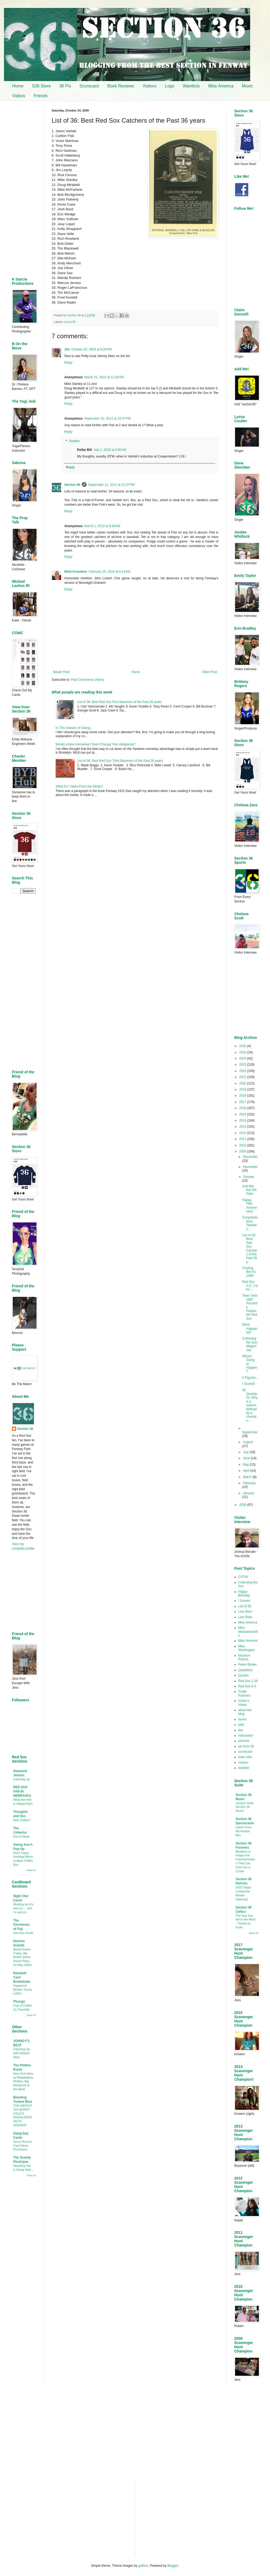  I want to click on New York Mets at Philadelphia Phillies: Big Weekend at the Bank, so click(23, 2081).